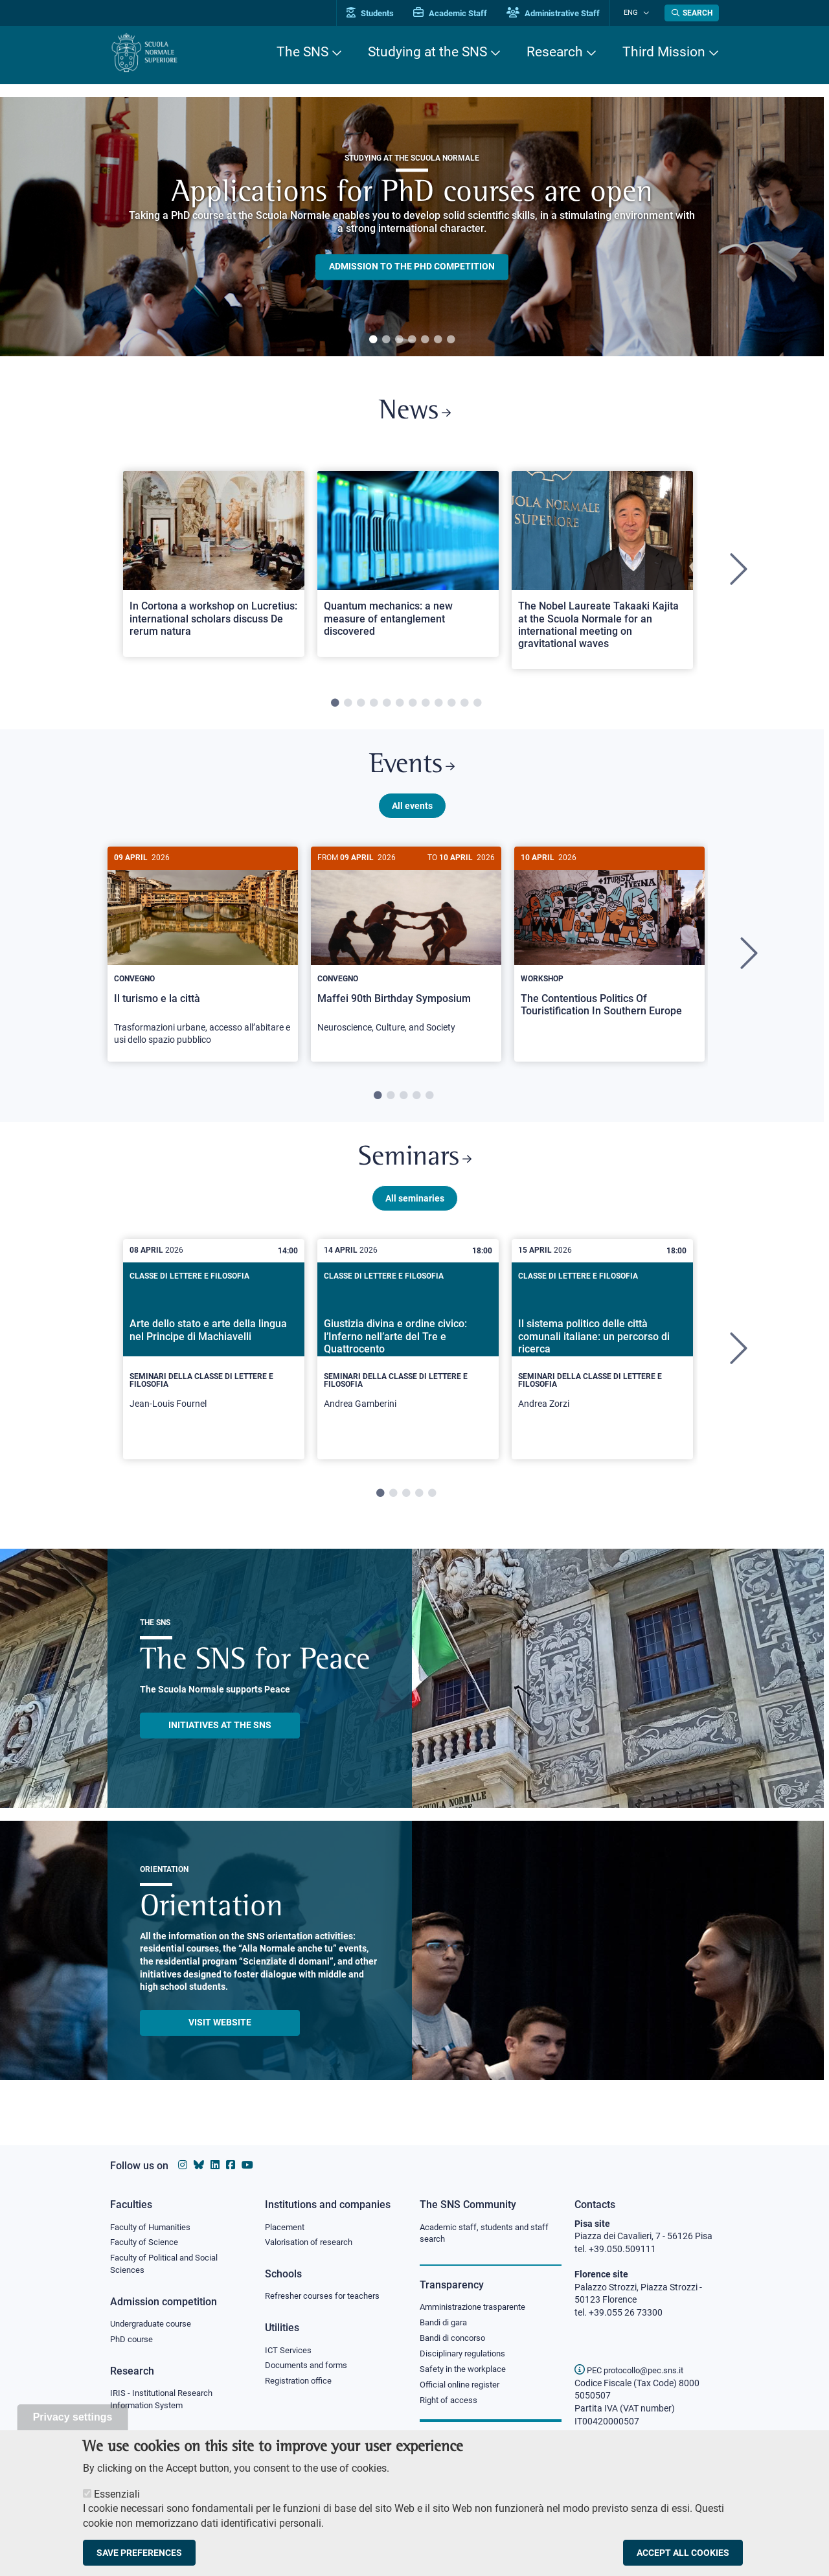  Describe the element at coordinates (459, 13) in the screenshot. I see `Academic Staff [Vai al portale Personale accademico]` at that location.